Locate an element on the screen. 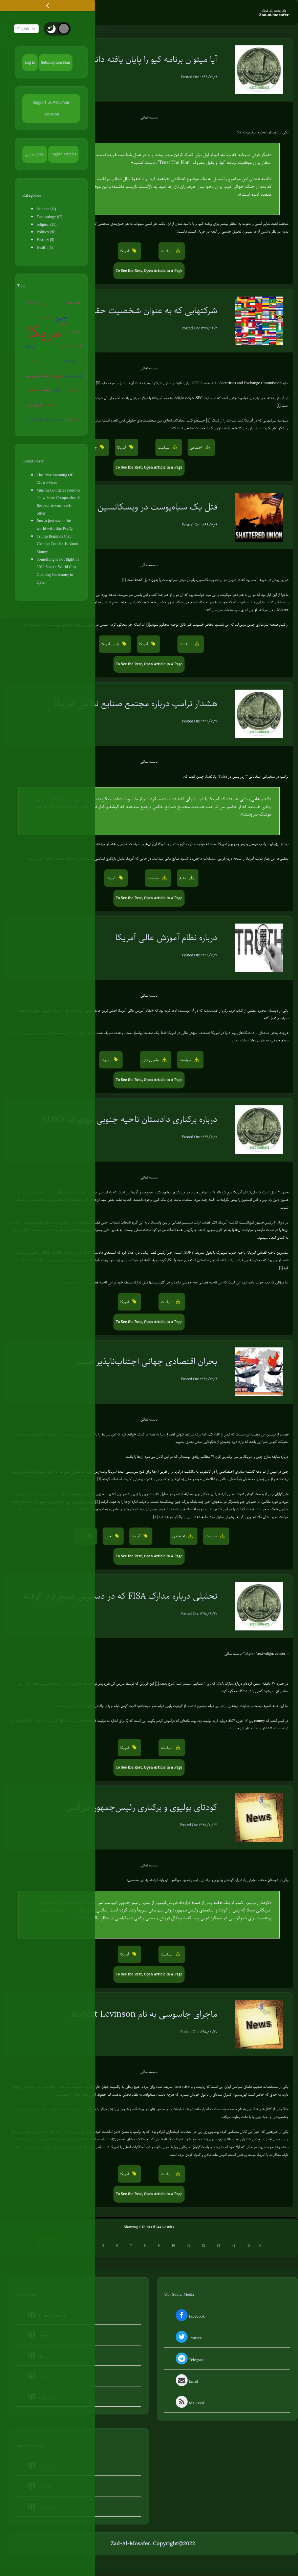 This screenshot has width=298, height=2576. بیوتروریسم is located at coordinates (29, 346).